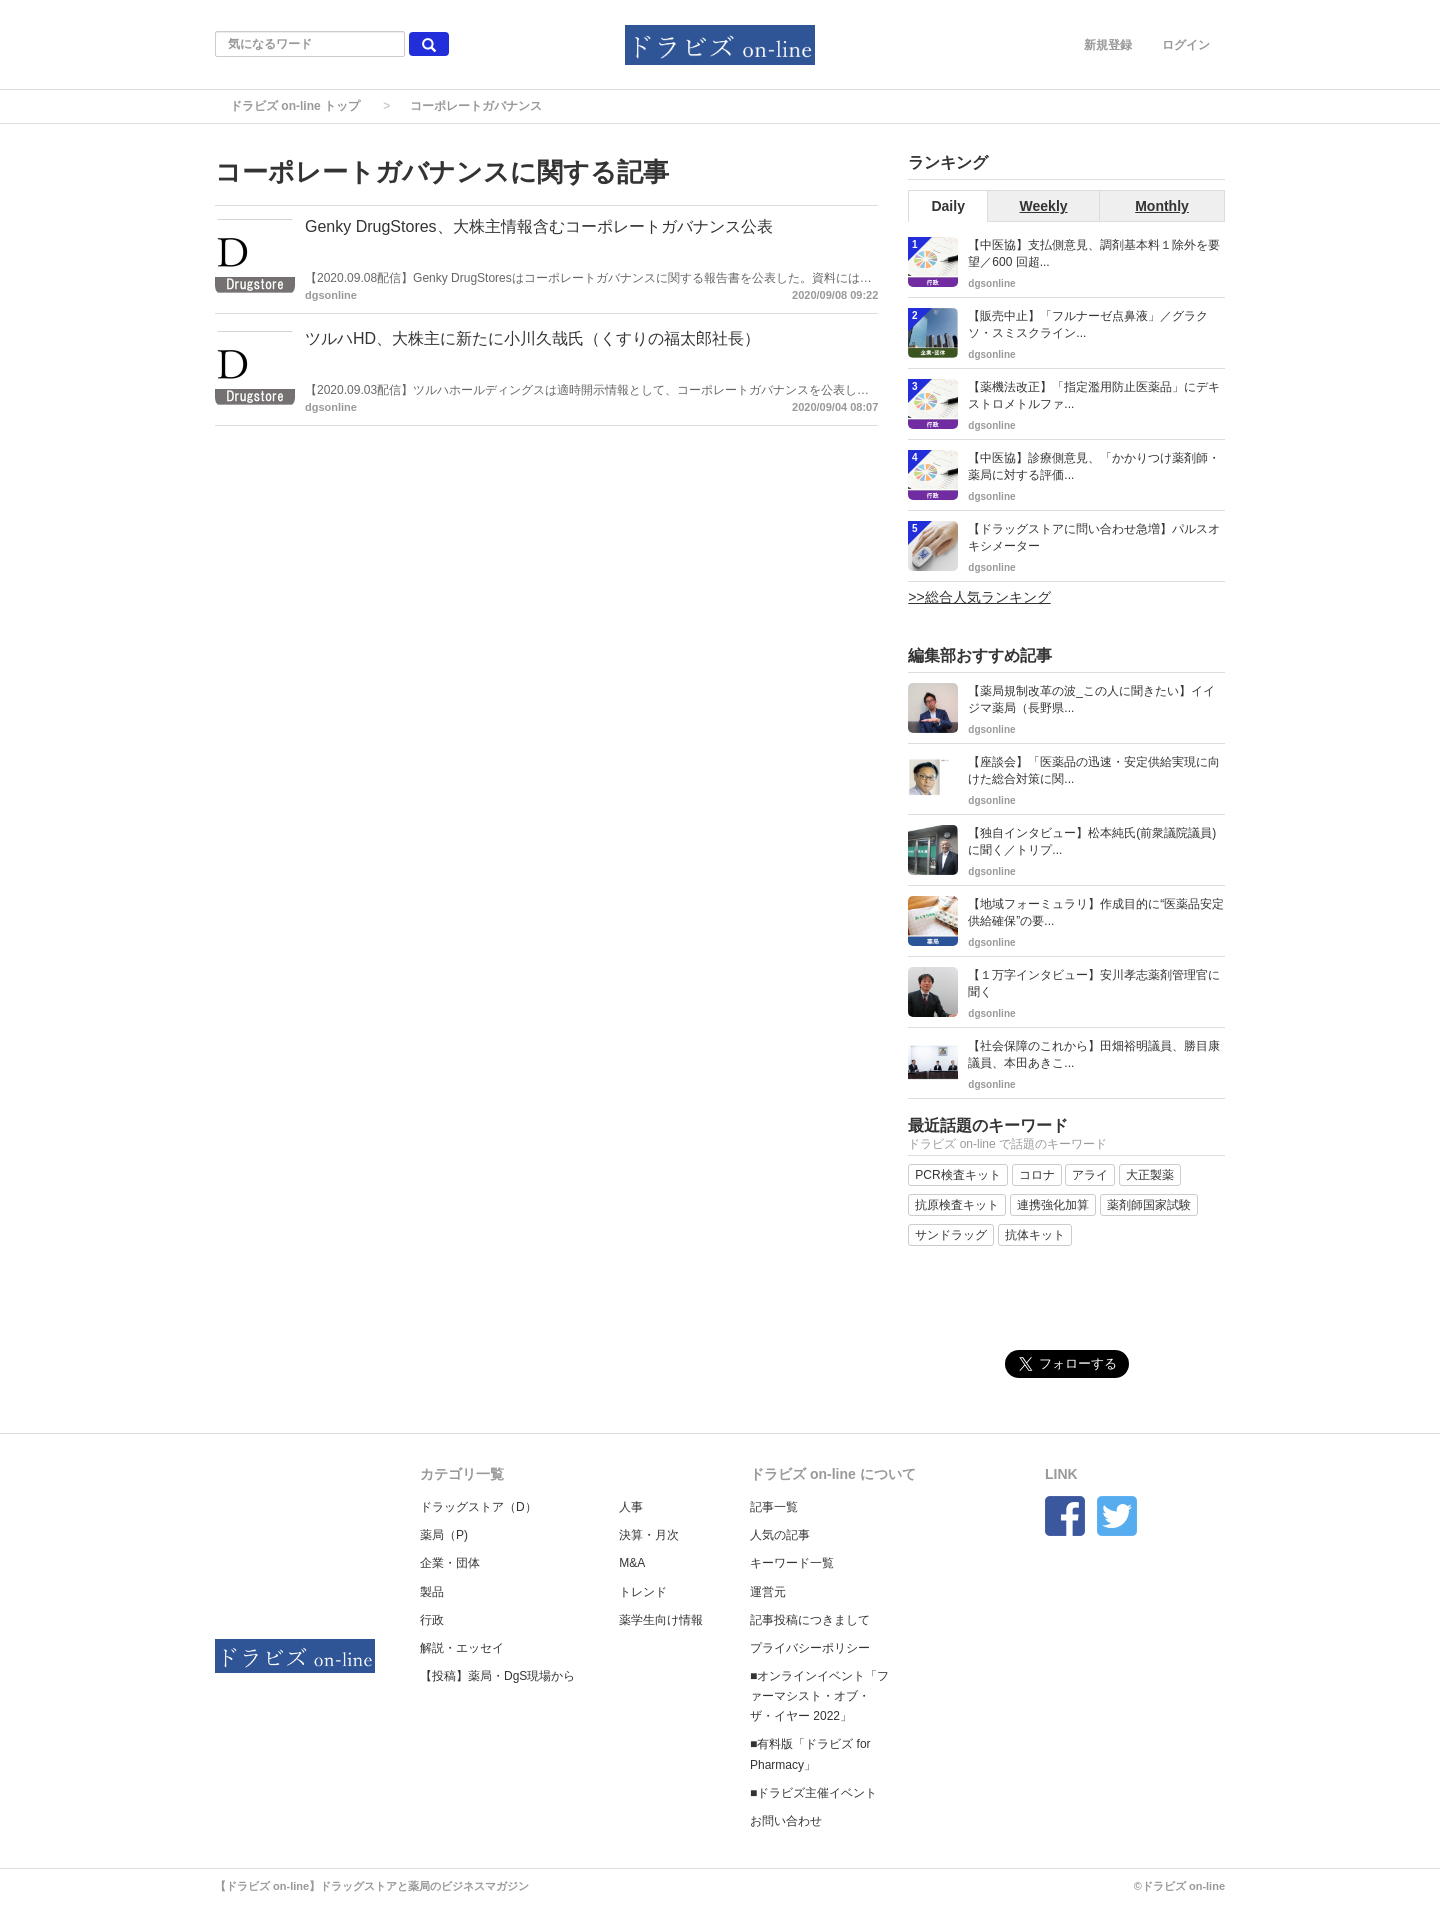  What do you see at coordinates (643, 1592) in the screenshot?
I see `トレンド` at bounding box center [643, 1592].